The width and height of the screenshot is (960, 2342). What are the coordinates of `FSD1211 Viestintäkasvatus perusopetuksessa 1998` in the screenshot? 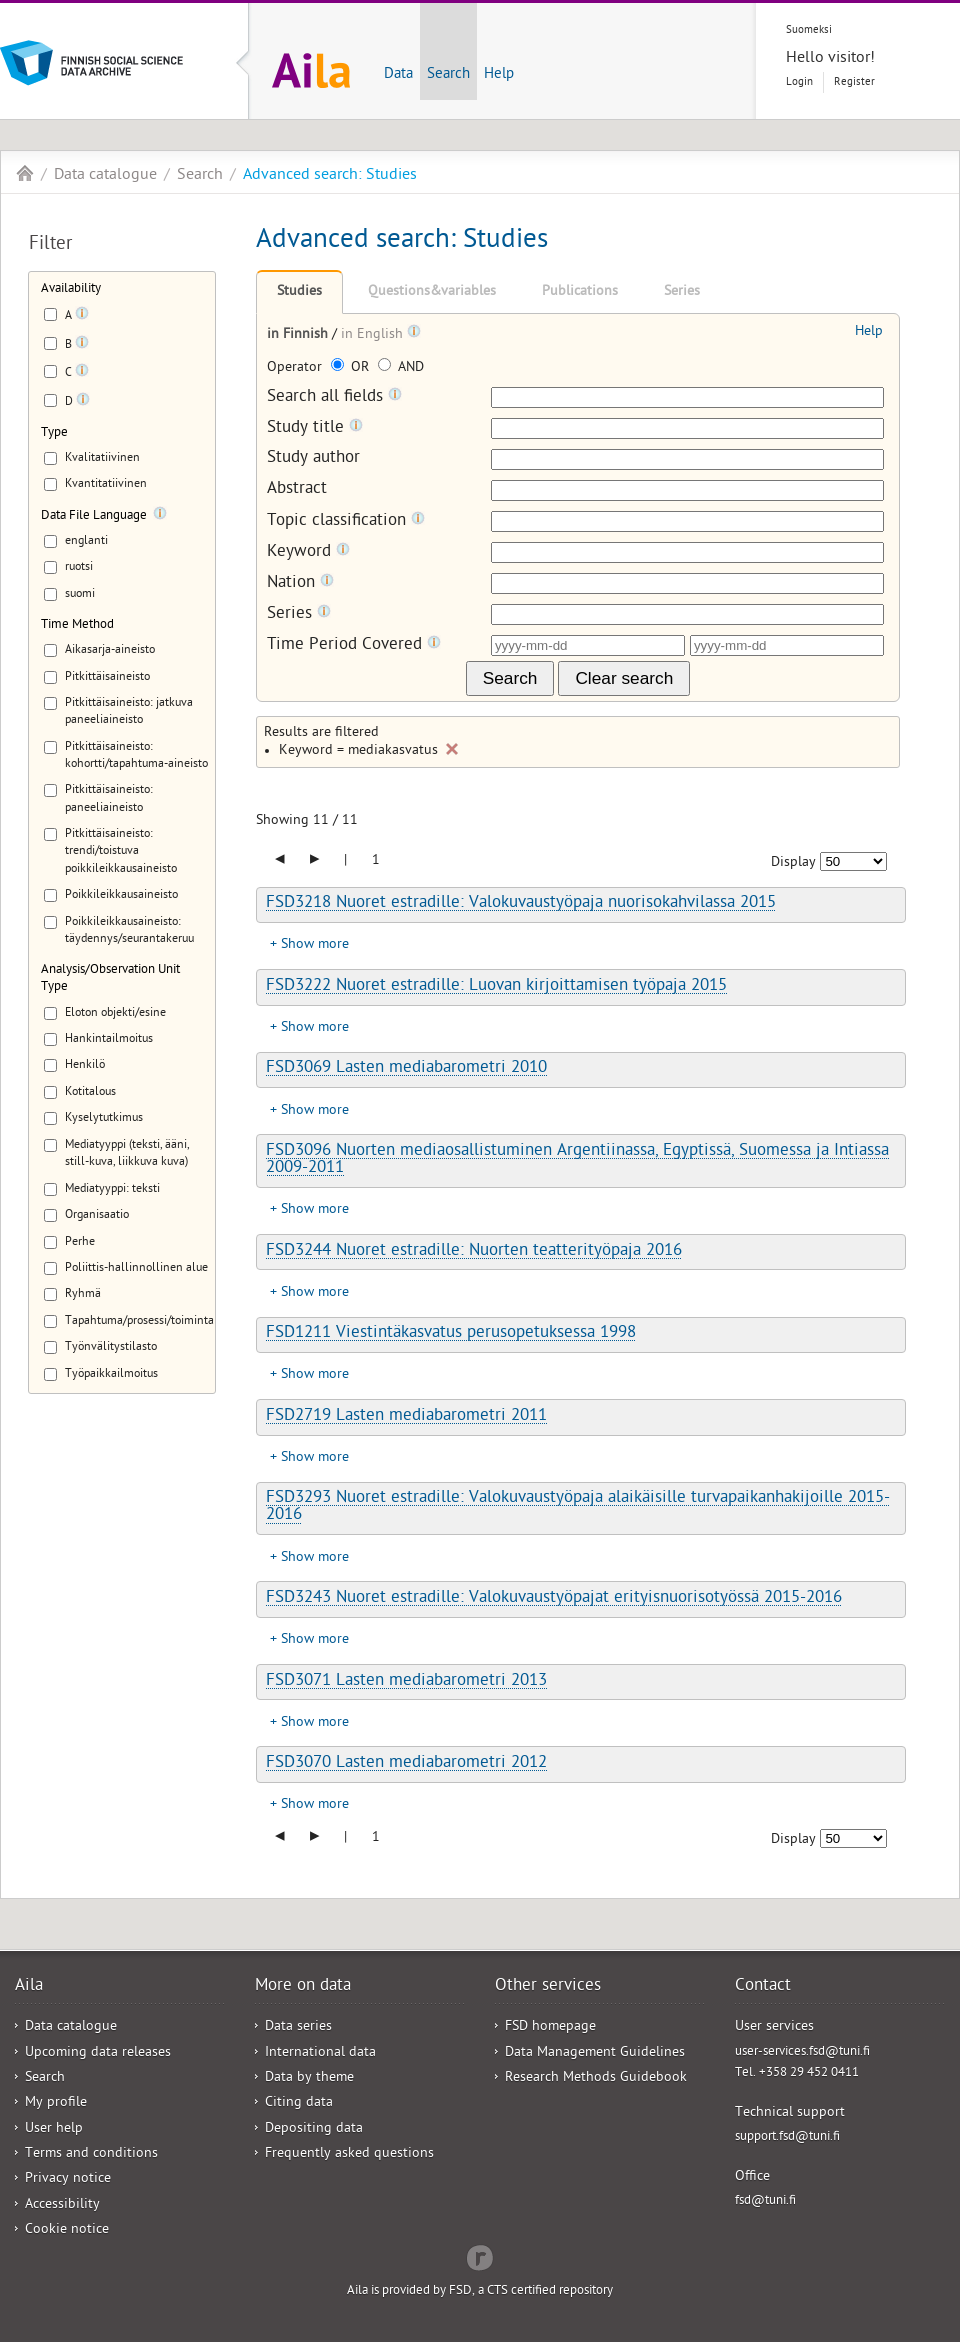 It's located at (451, 1334).